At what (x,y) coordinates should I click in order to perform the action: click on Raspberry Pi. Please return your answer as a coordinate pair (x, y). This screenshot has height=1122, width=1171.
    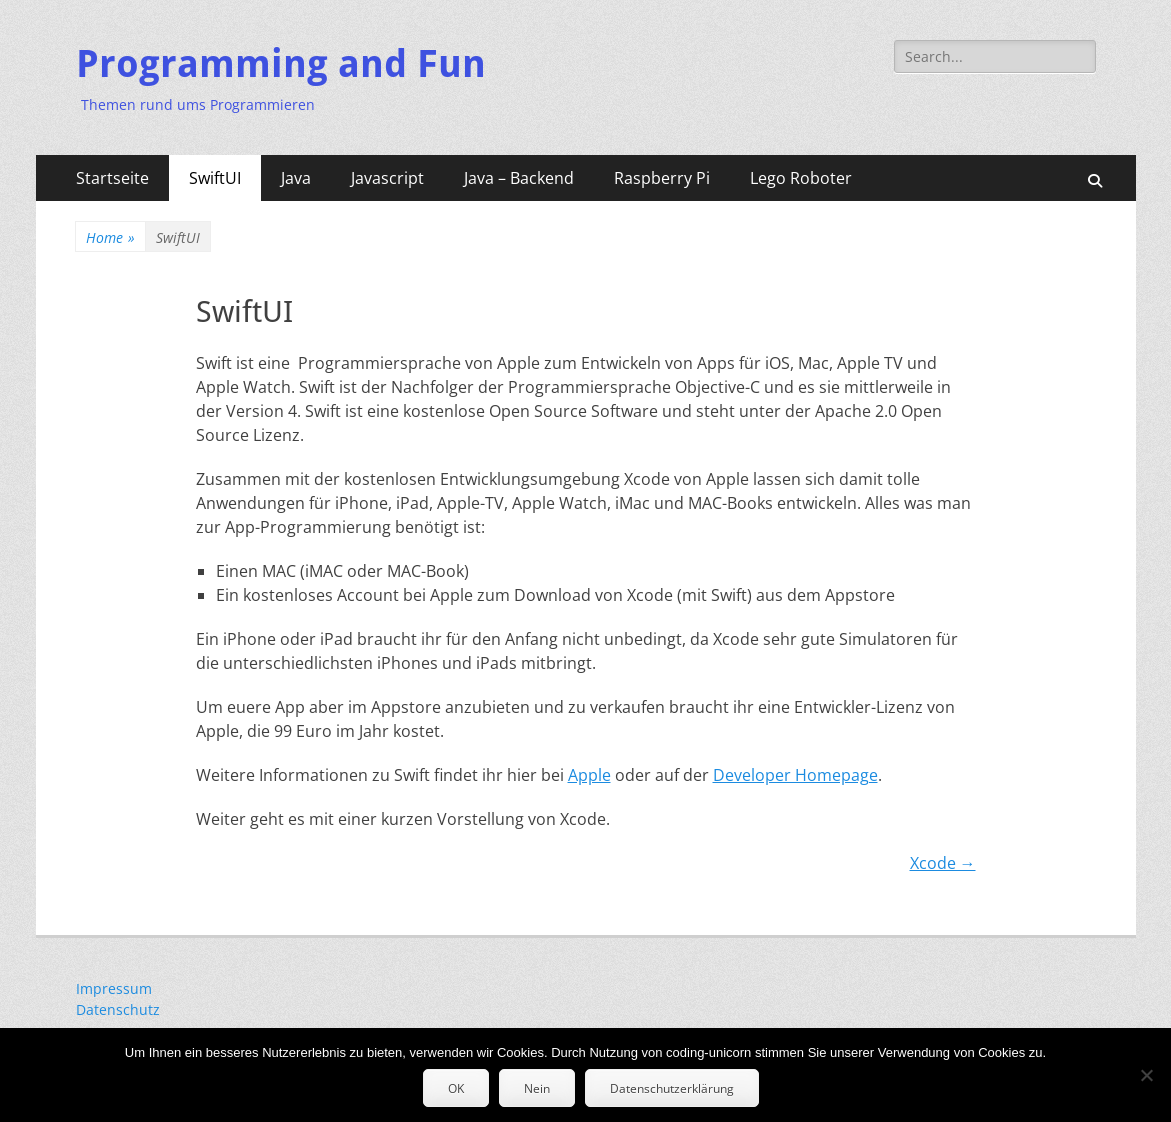
    Looking at the image, I should click on (662, 178).